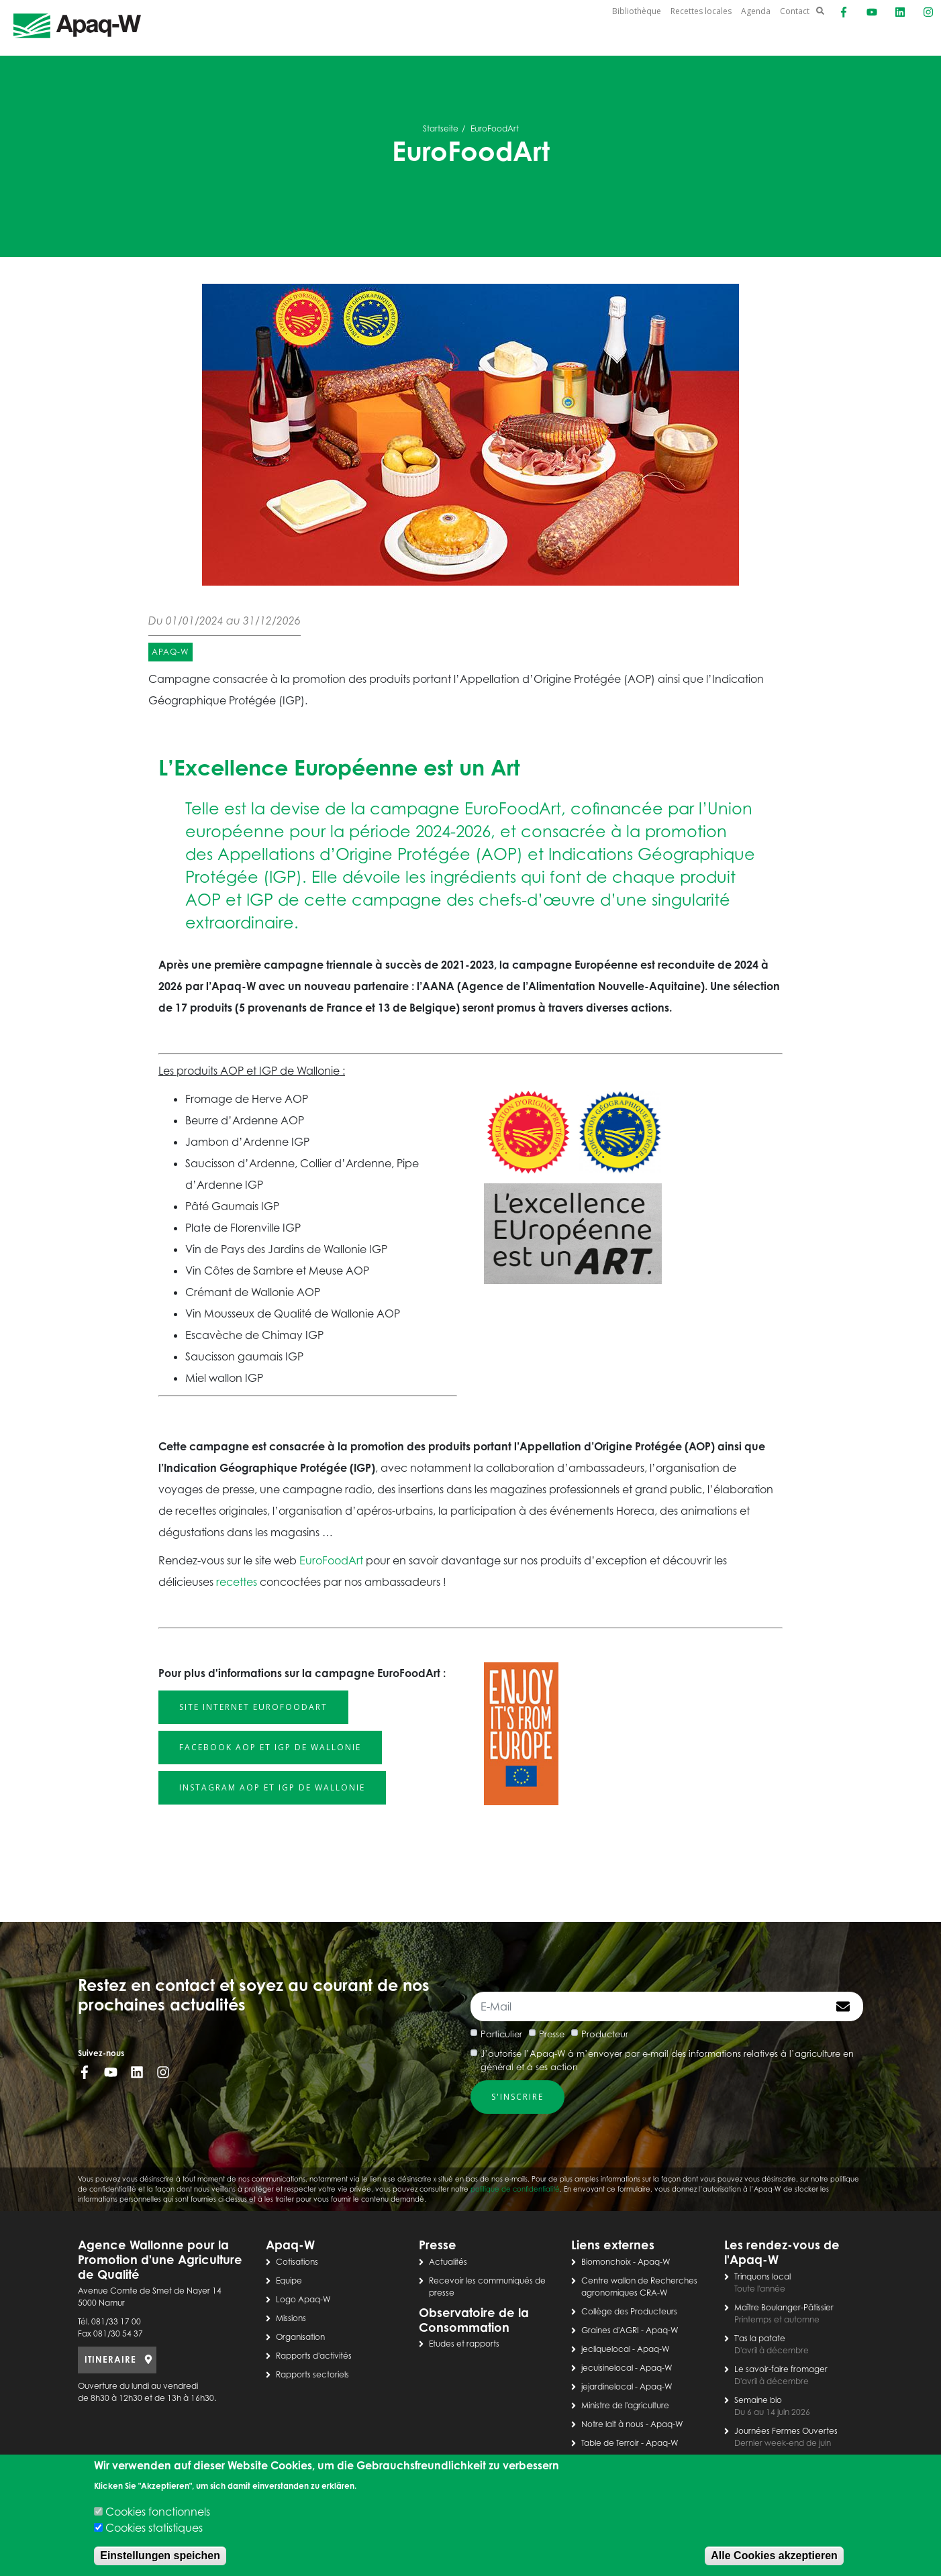 The height and width of the screenshot is (2576, 941). I want to click on Cotisations, so click(297, 2262).